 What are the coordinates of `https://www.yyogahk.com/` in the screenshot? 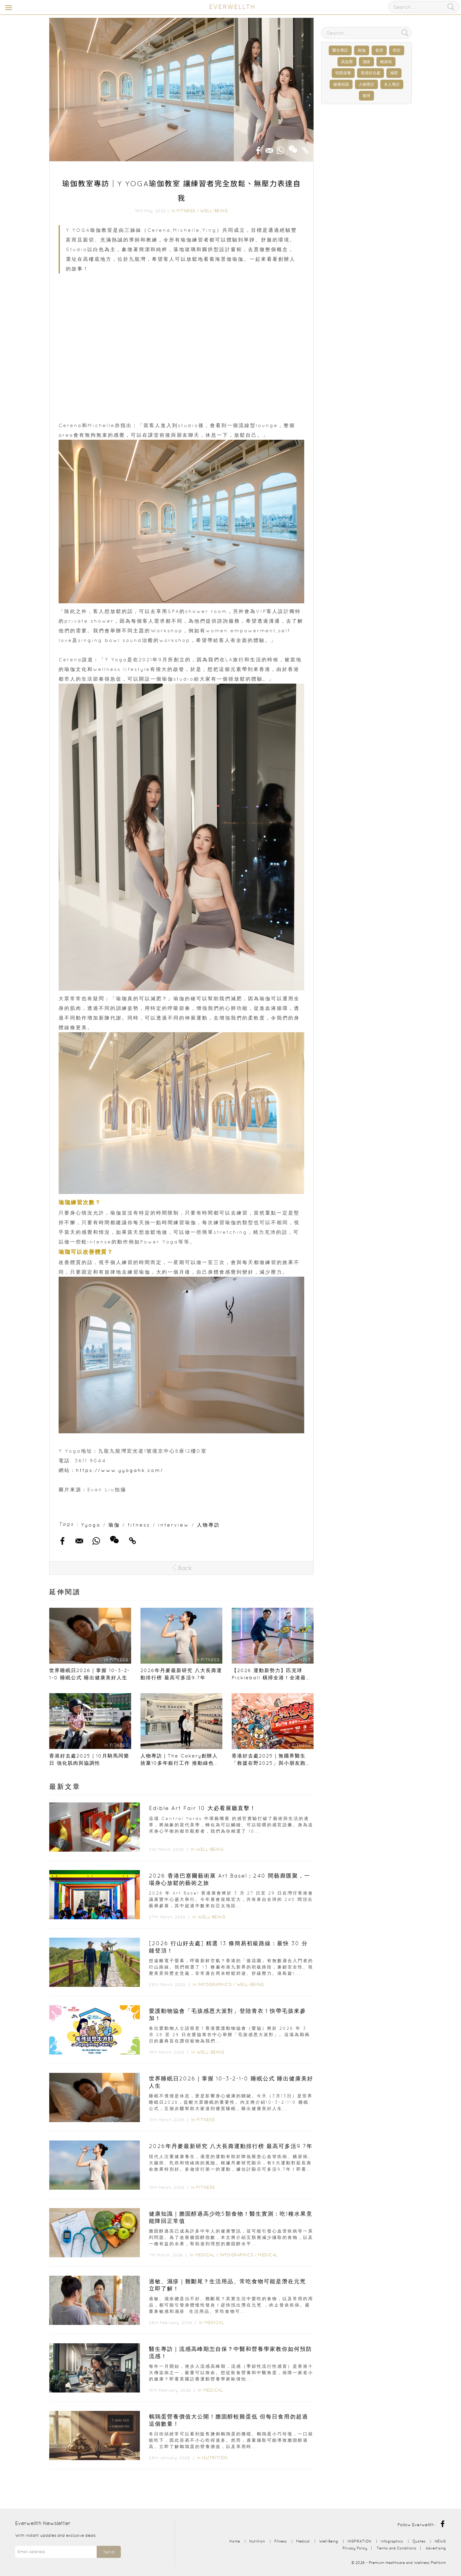 It's located at (119, 1470).